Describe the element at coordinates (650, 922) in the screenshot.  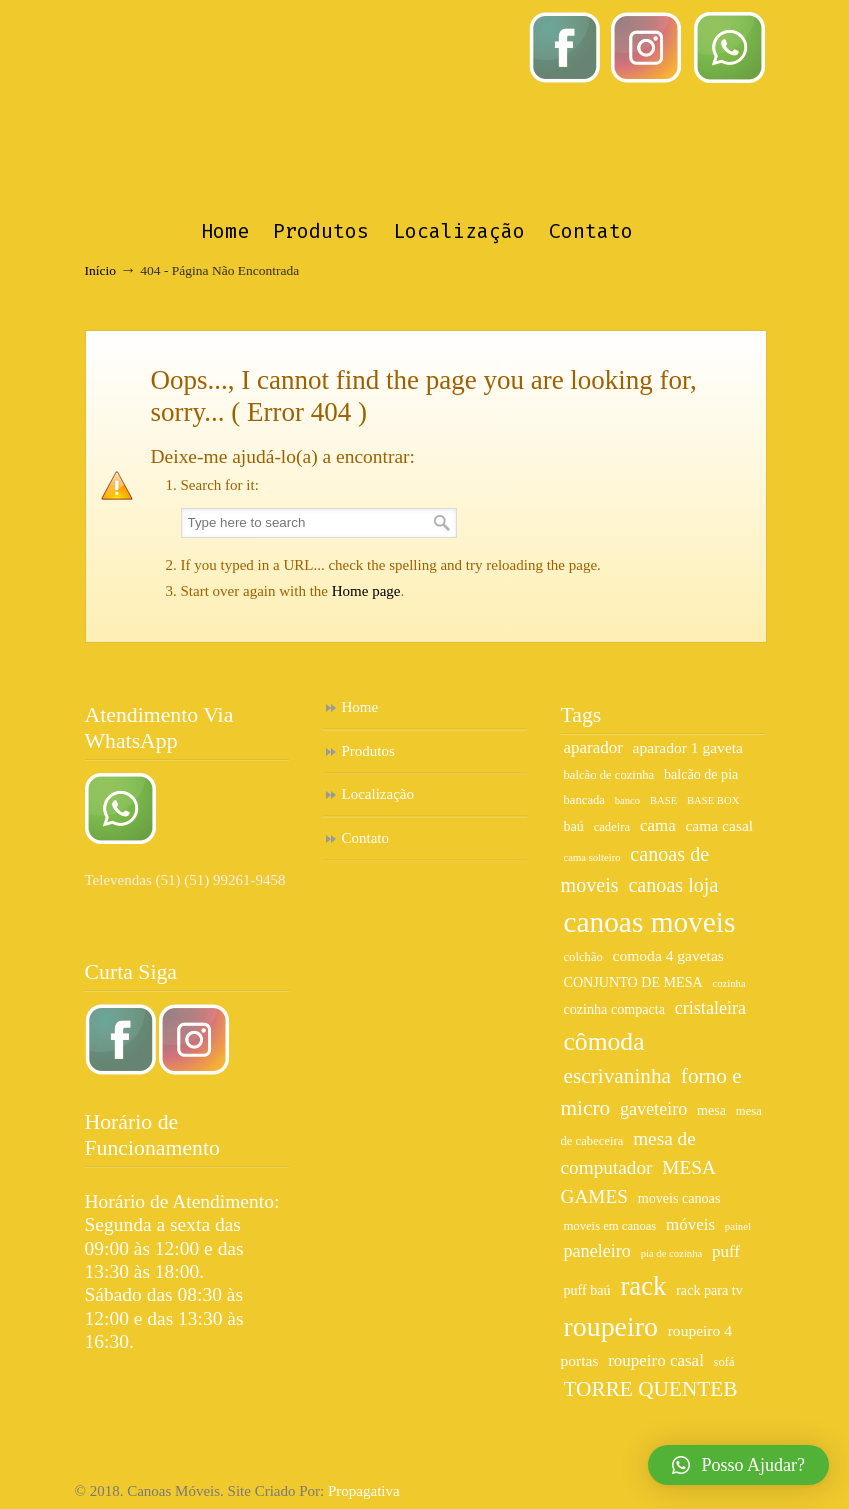
I see `canoas moveis [canoas moveis (26 itens)]` at that location.